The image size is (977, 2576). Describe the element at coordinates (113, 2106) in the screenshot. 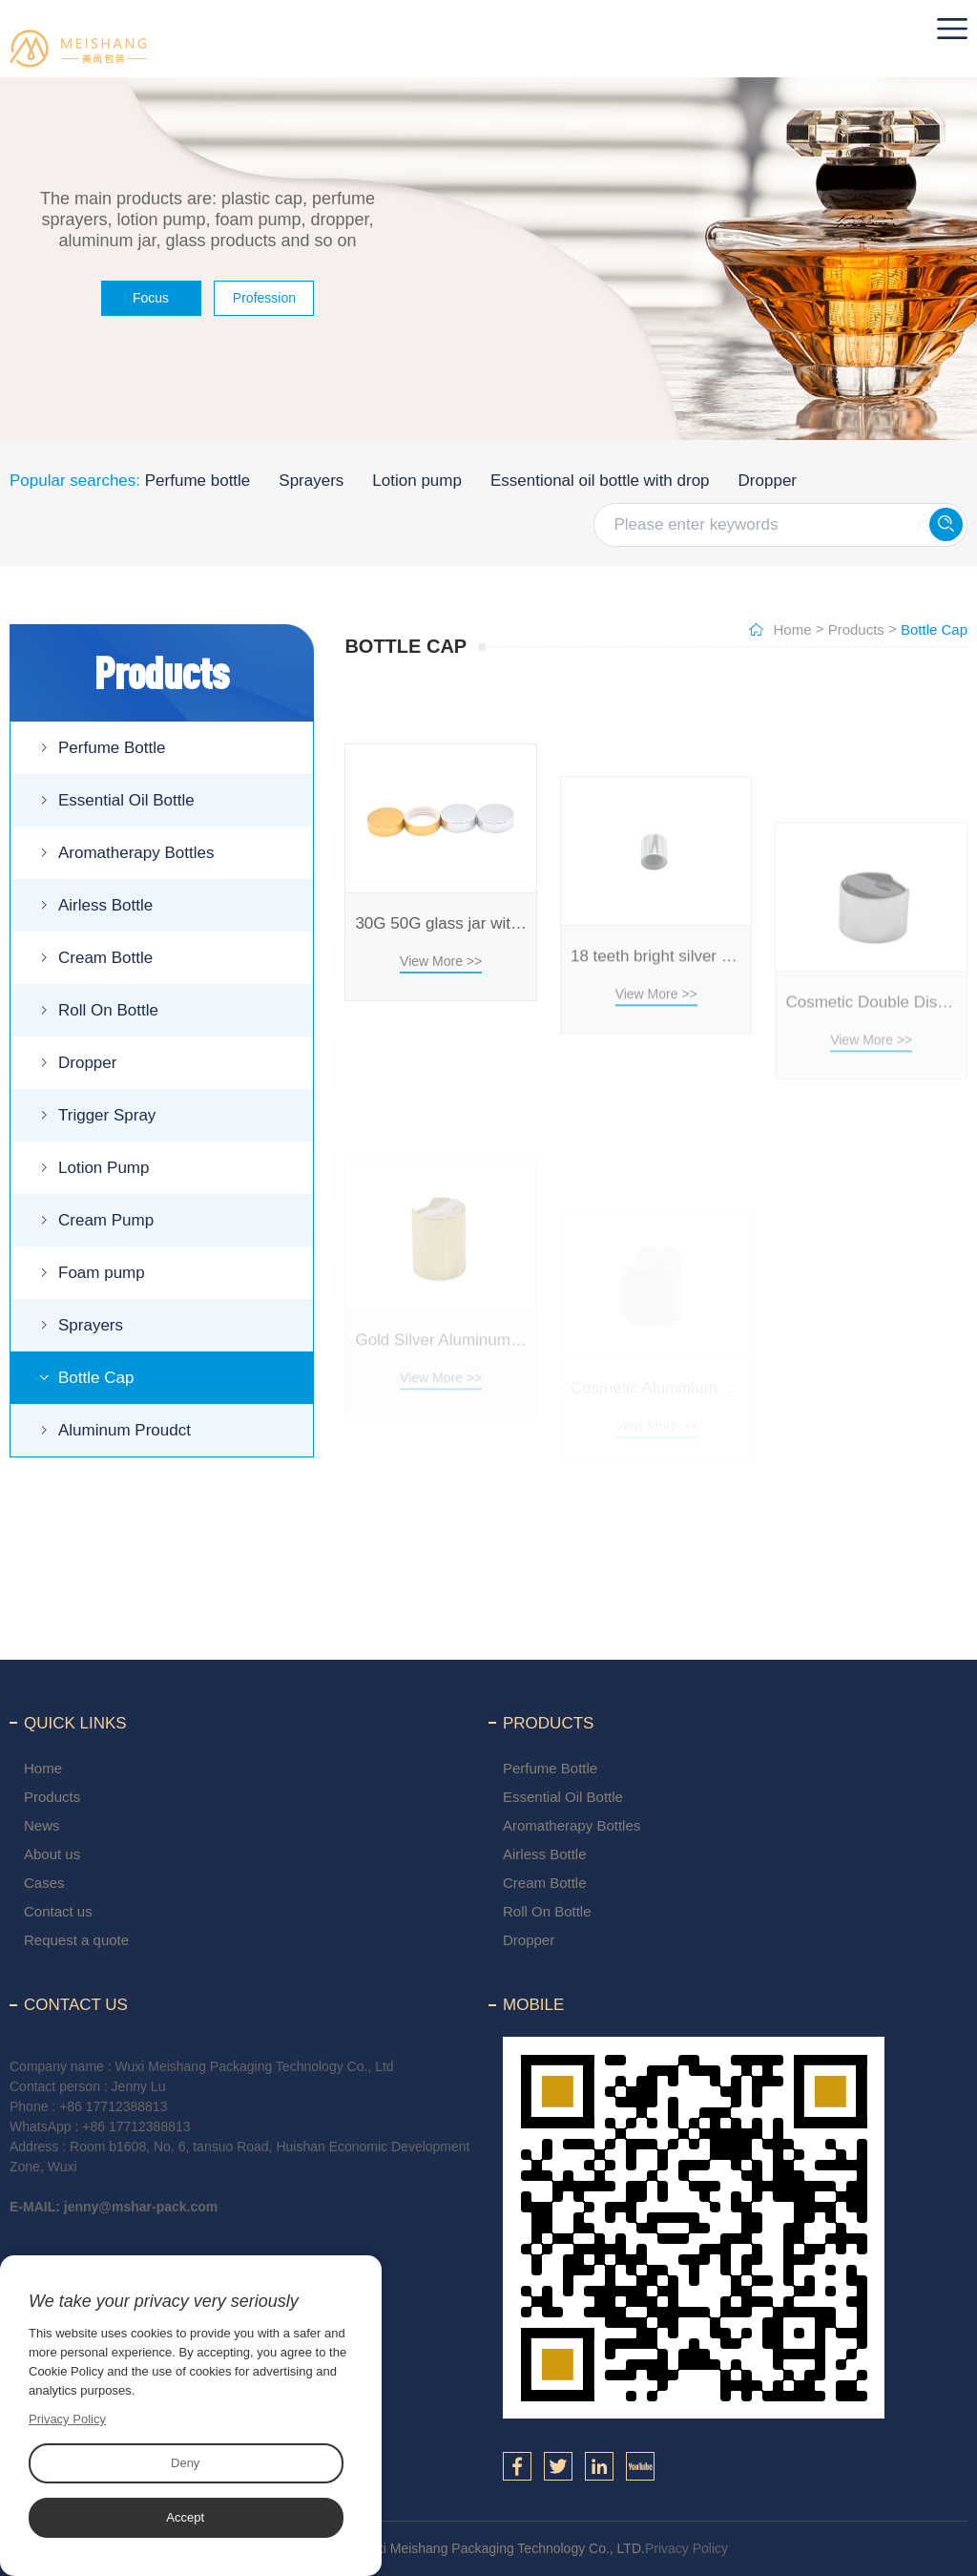

I see `+86 17712388813` at that location.